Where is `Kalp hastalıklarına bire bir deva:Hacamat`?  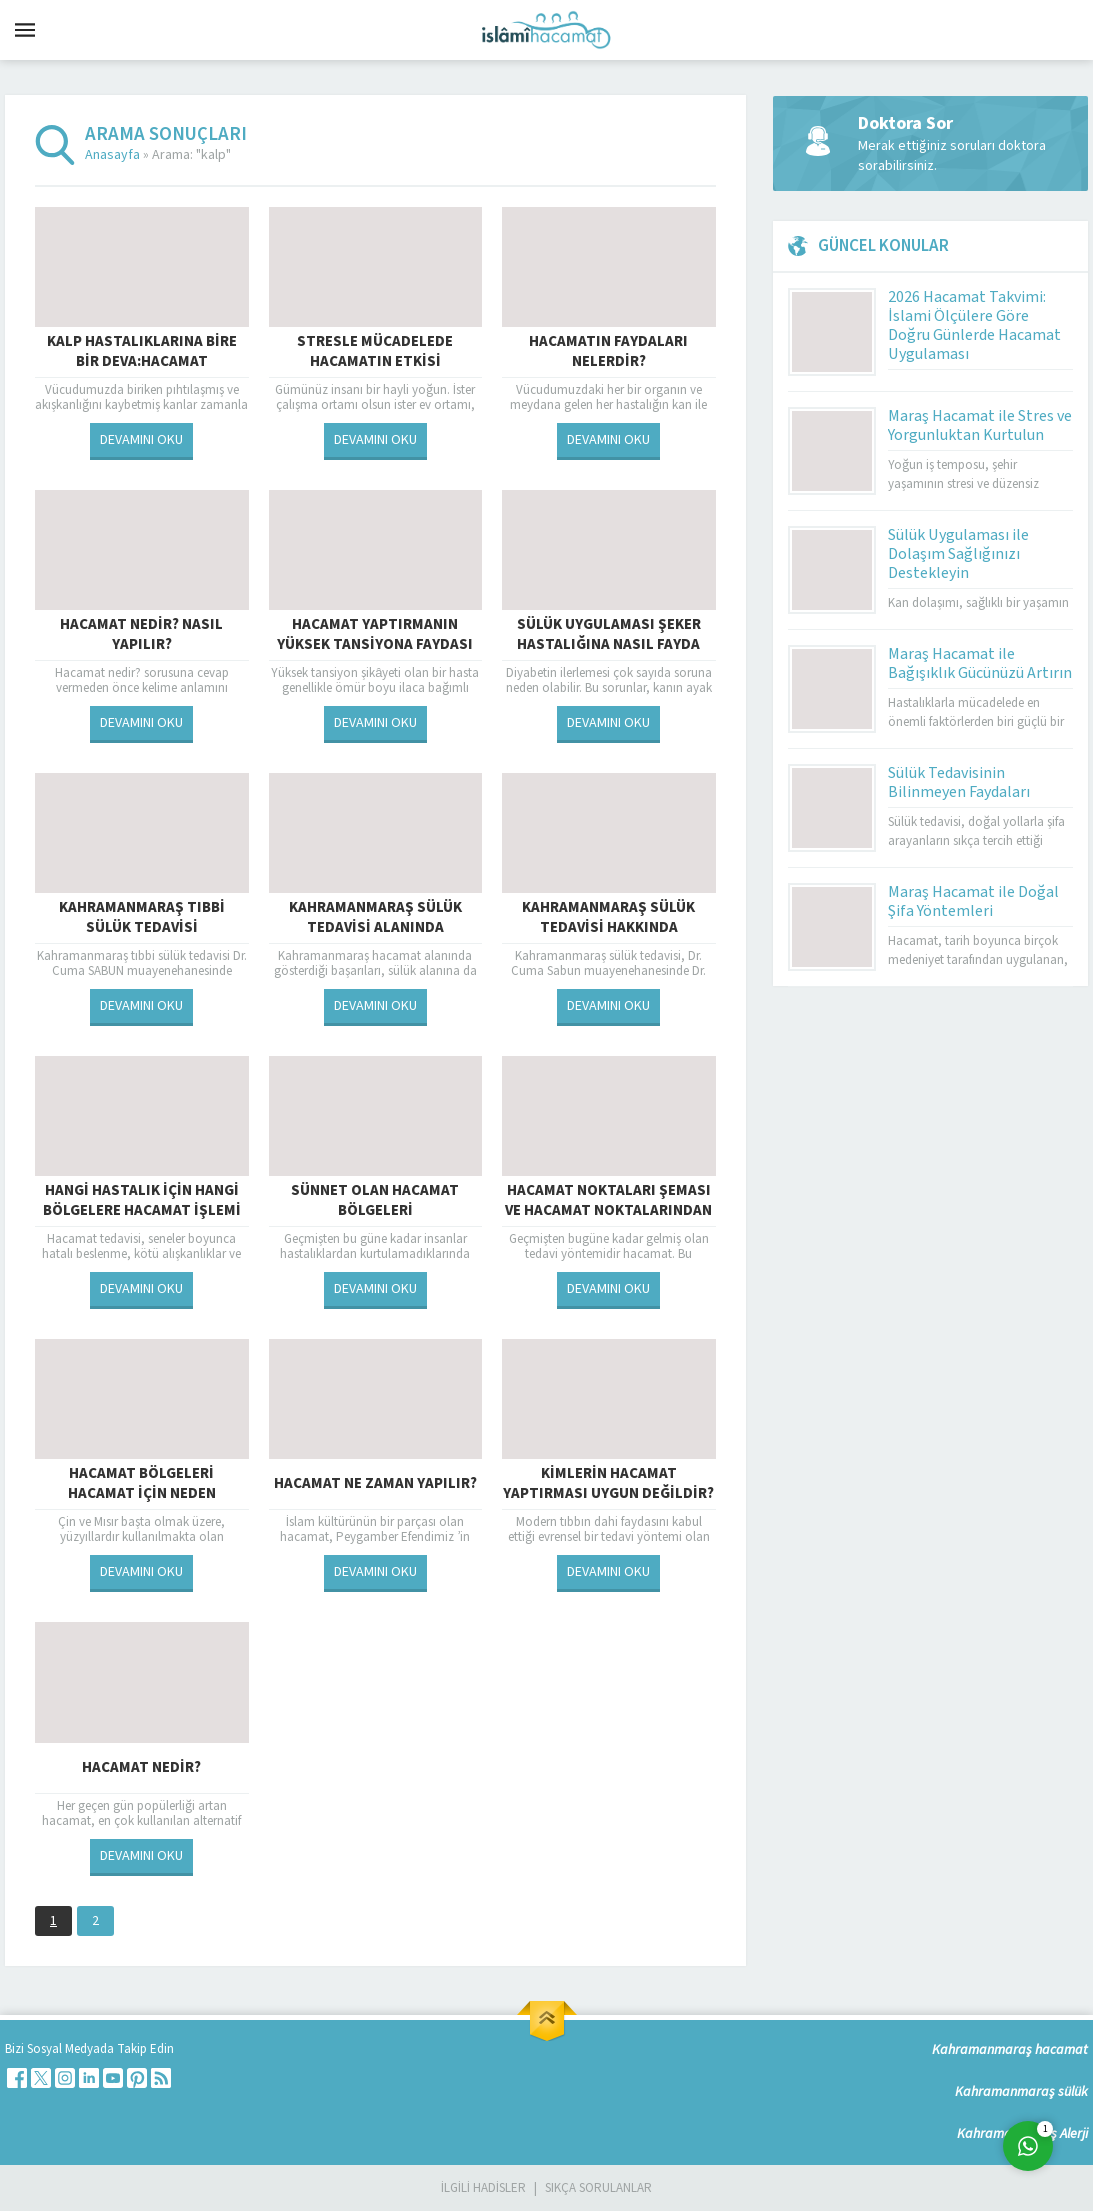
Kalp hastalıklarına bire bir deva:Hacamat is located at coordinates (142, 352).